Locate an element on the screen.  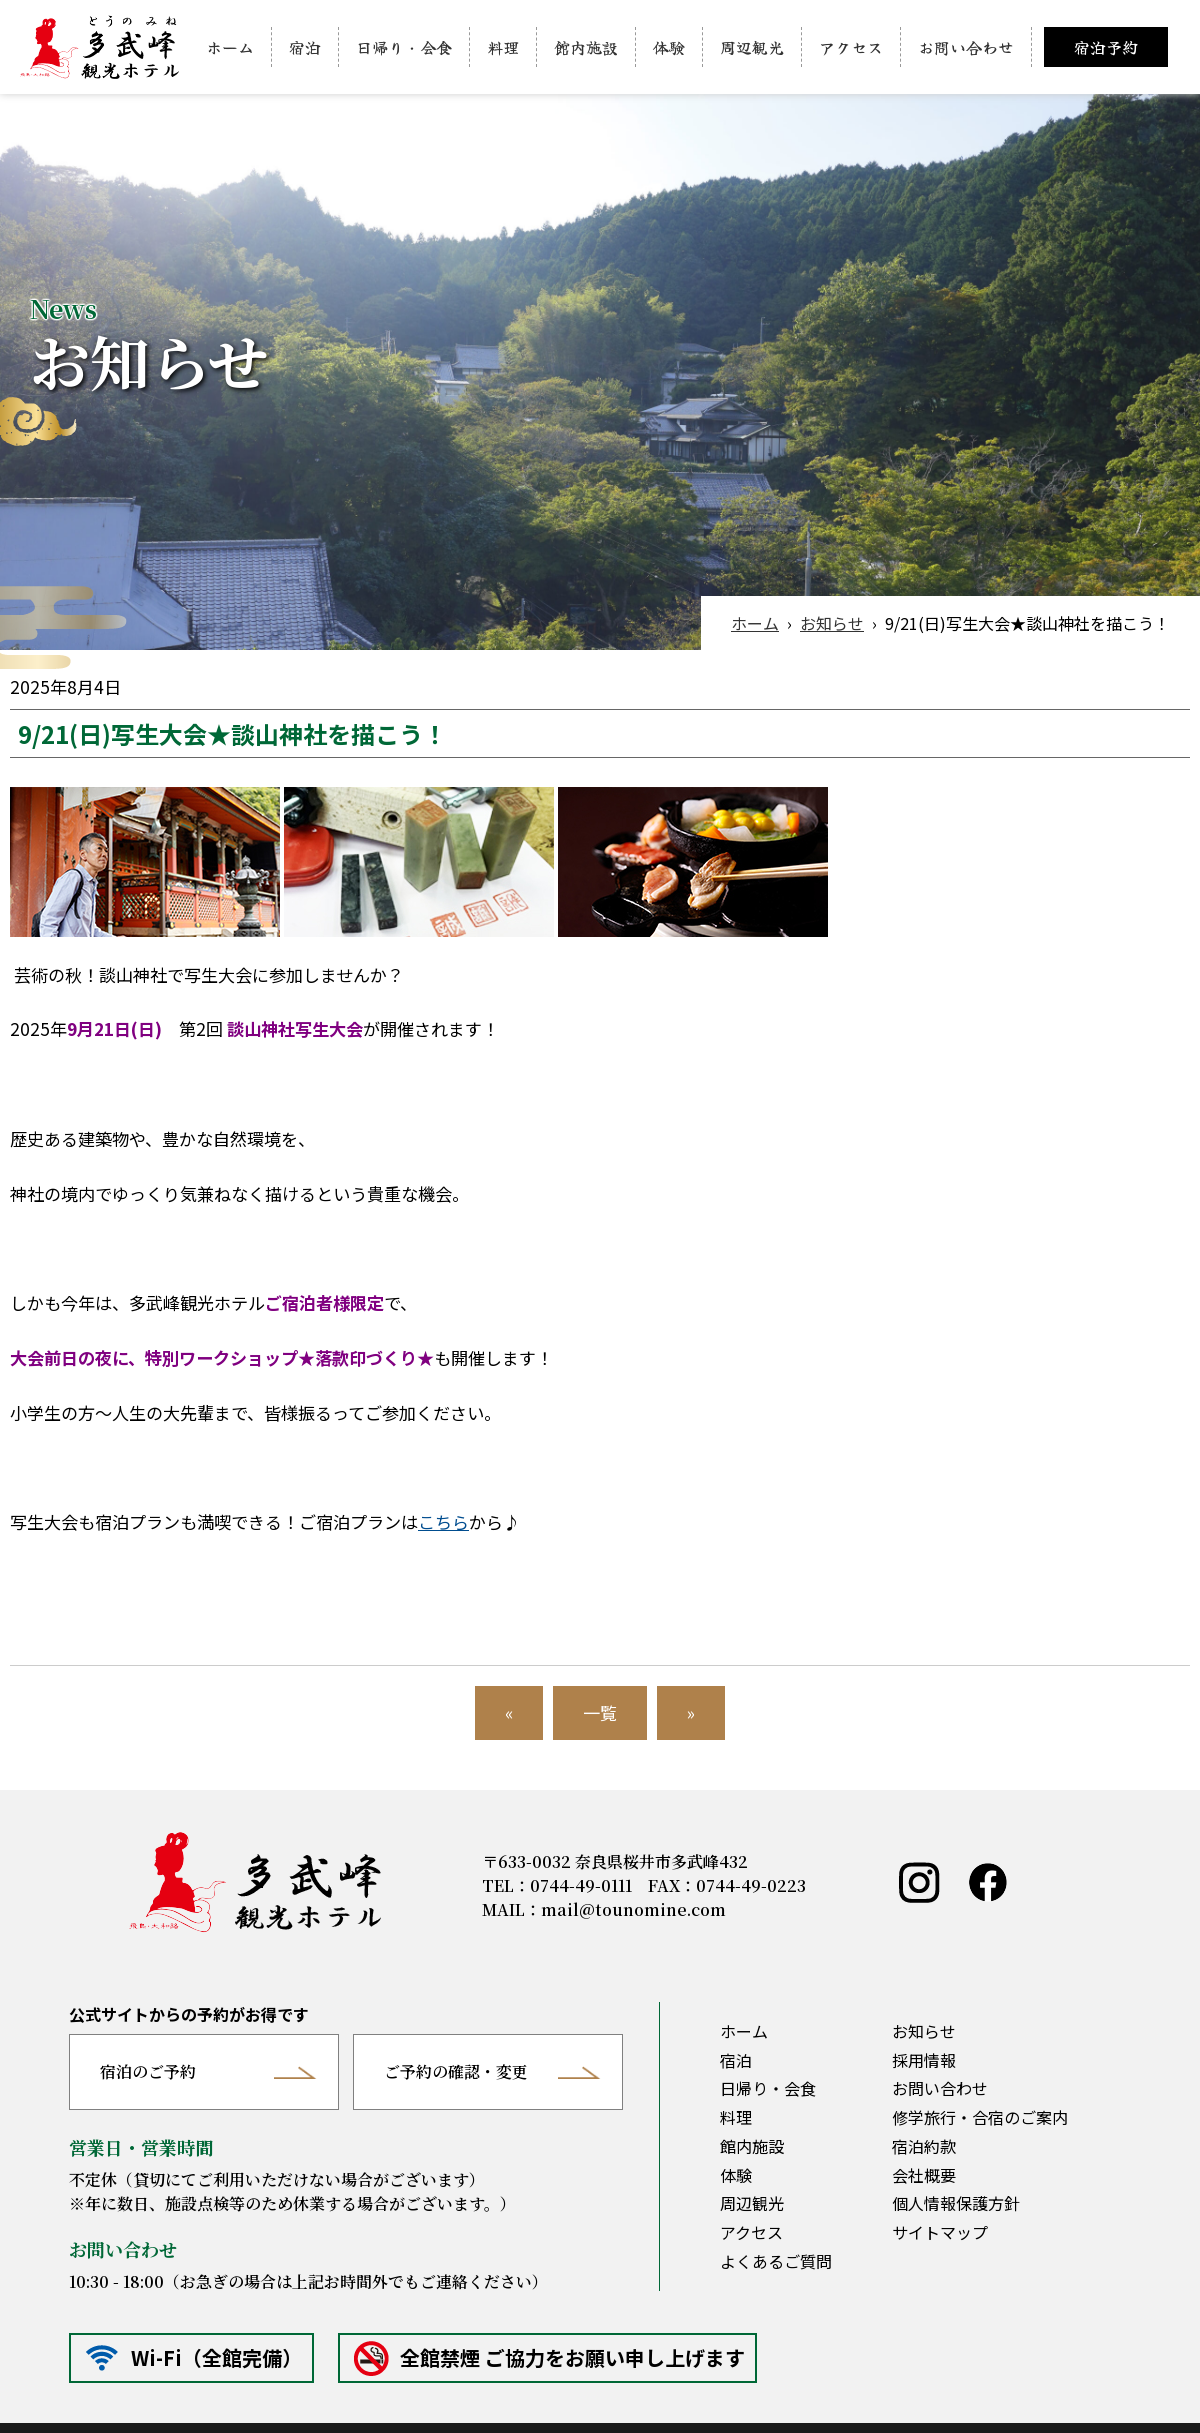
料理 is located at coordinates (503, 47).